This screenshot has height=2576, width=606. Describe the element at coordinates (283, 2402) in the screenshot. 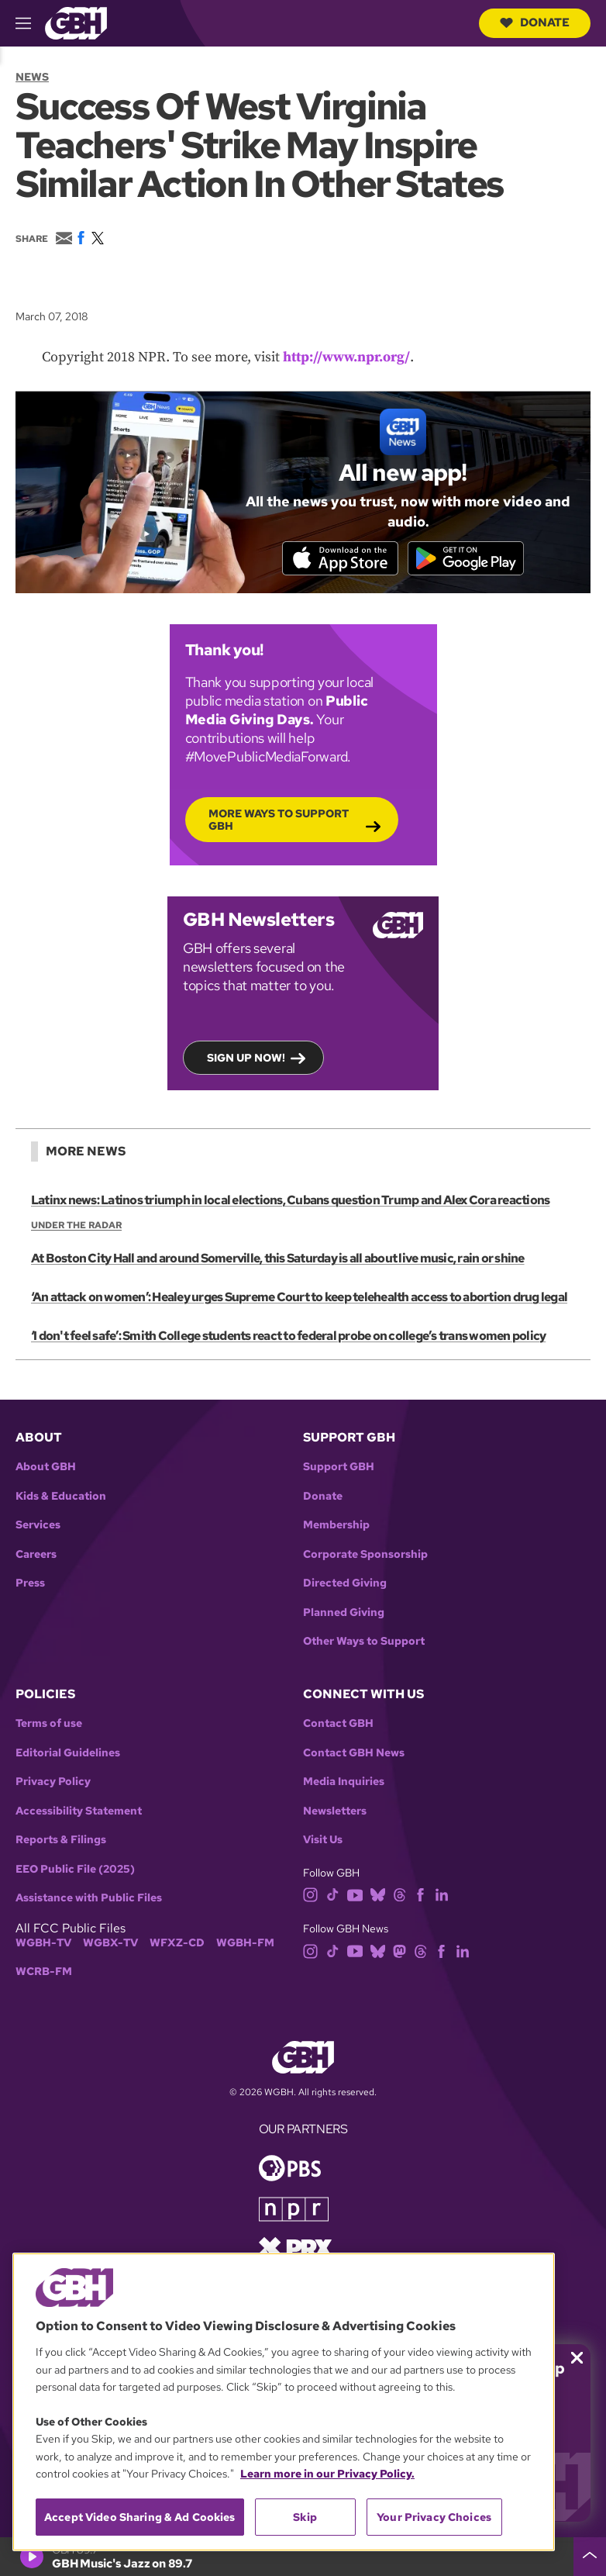

I see `[region]` at that location.